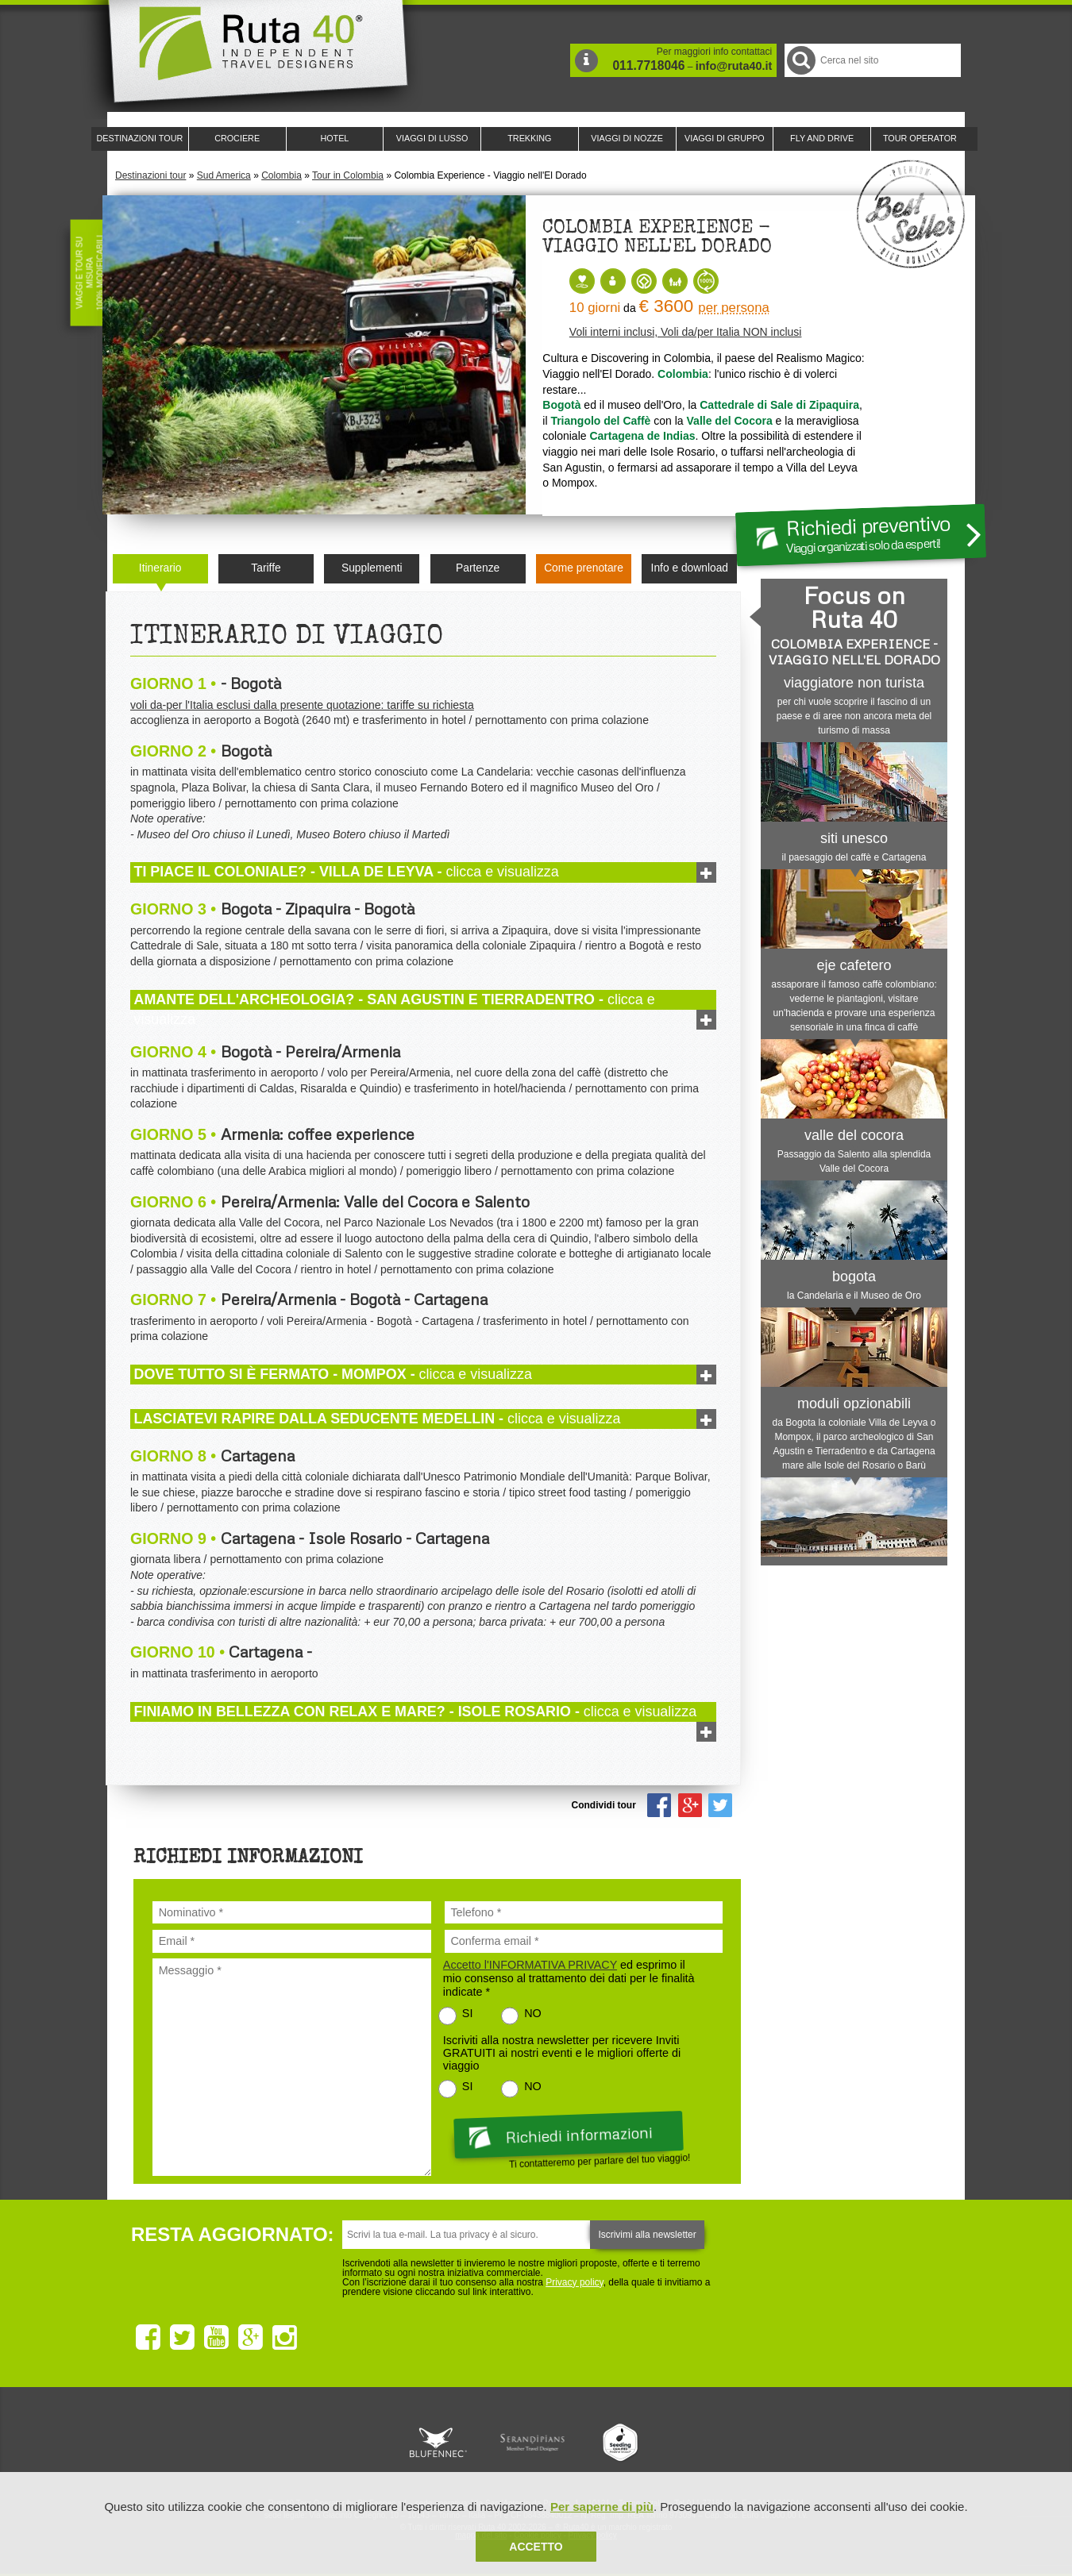 This screenshot has height=2576, width=1072. What do you see at coordinates (281, 175) in the screenshot?
I see `Colombia` at bounding box center [281, 175].